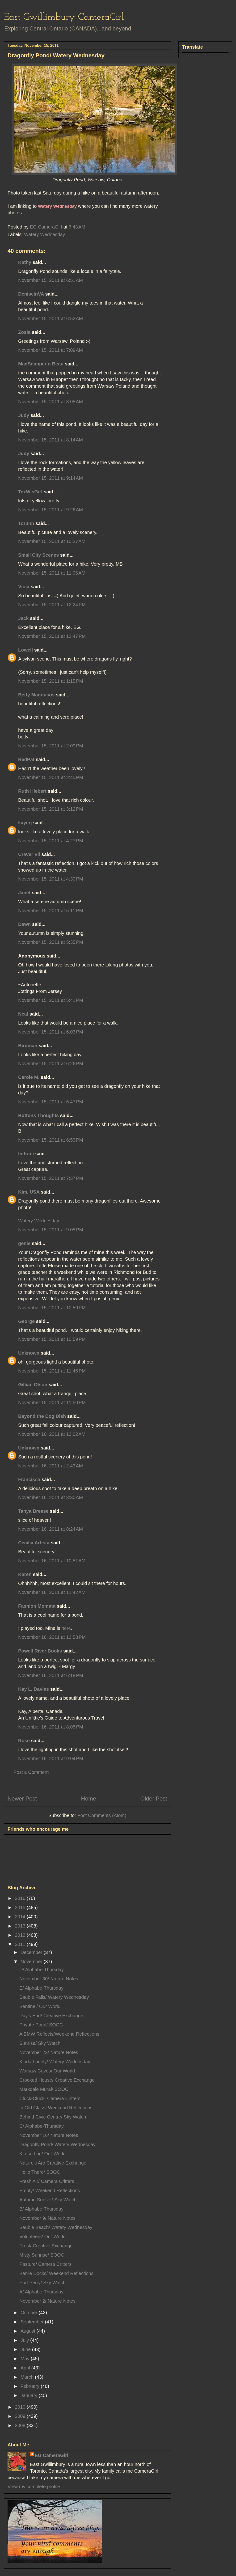 This screenshot has width=236, height=2576. Describe the element at coordinates (47, 2301) in the screenshot. I see `November 2/ Nature Notes` at that location.